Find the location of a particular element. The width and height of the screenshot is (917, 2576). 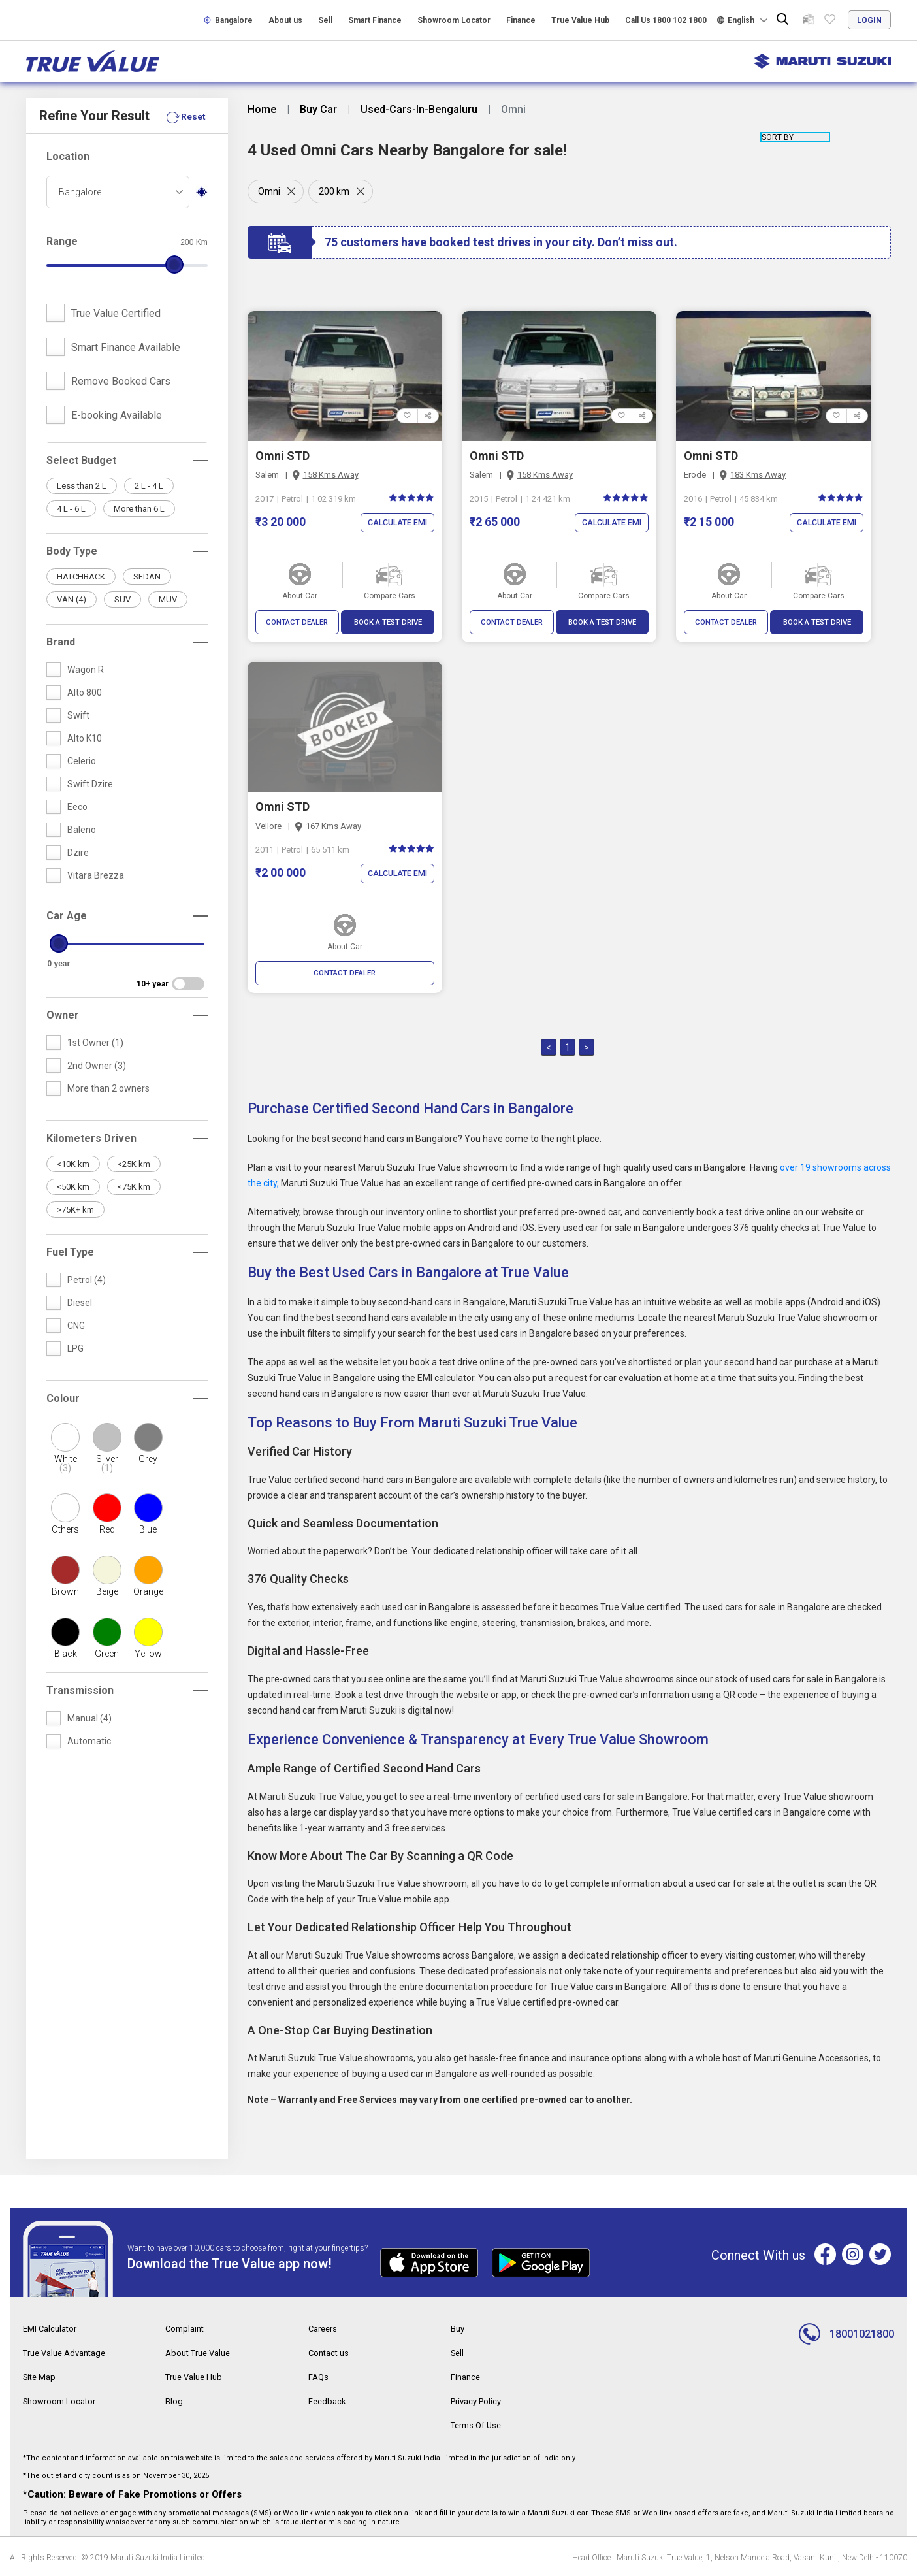

Used-Cars-In-Bengaluru is located at coordinates (419, 110).